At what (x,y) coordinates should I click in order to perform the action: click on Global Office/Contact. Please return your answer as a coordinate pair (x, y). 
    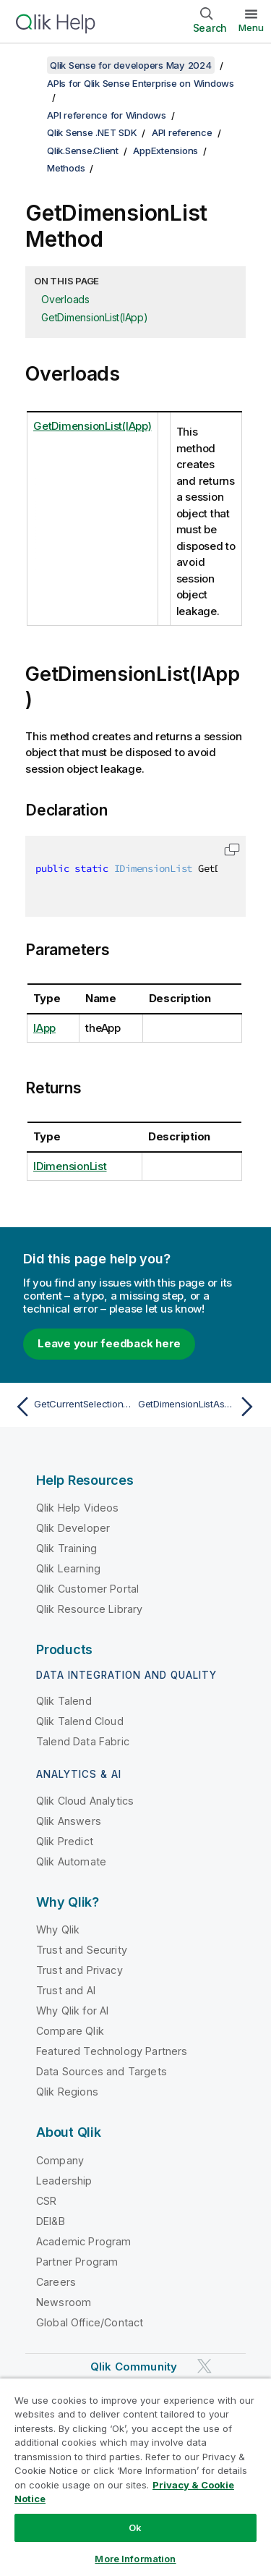
    Looking at the image, I should click on (89, 2322).